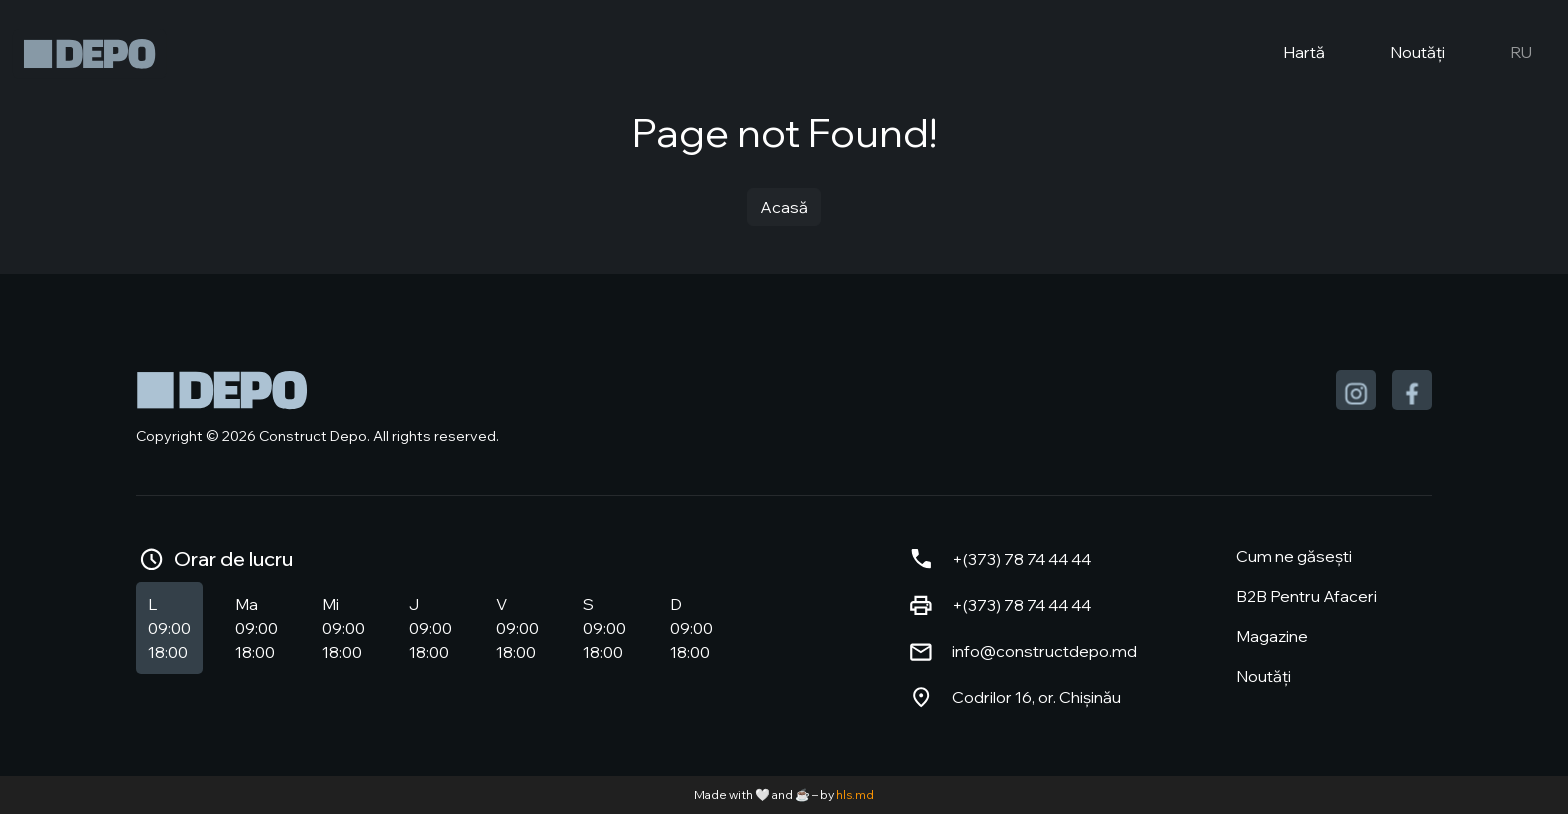  What do you see at coordinates (855, 794) in the screenshot?
I see `hls.md` at bounding box center [855, 794].